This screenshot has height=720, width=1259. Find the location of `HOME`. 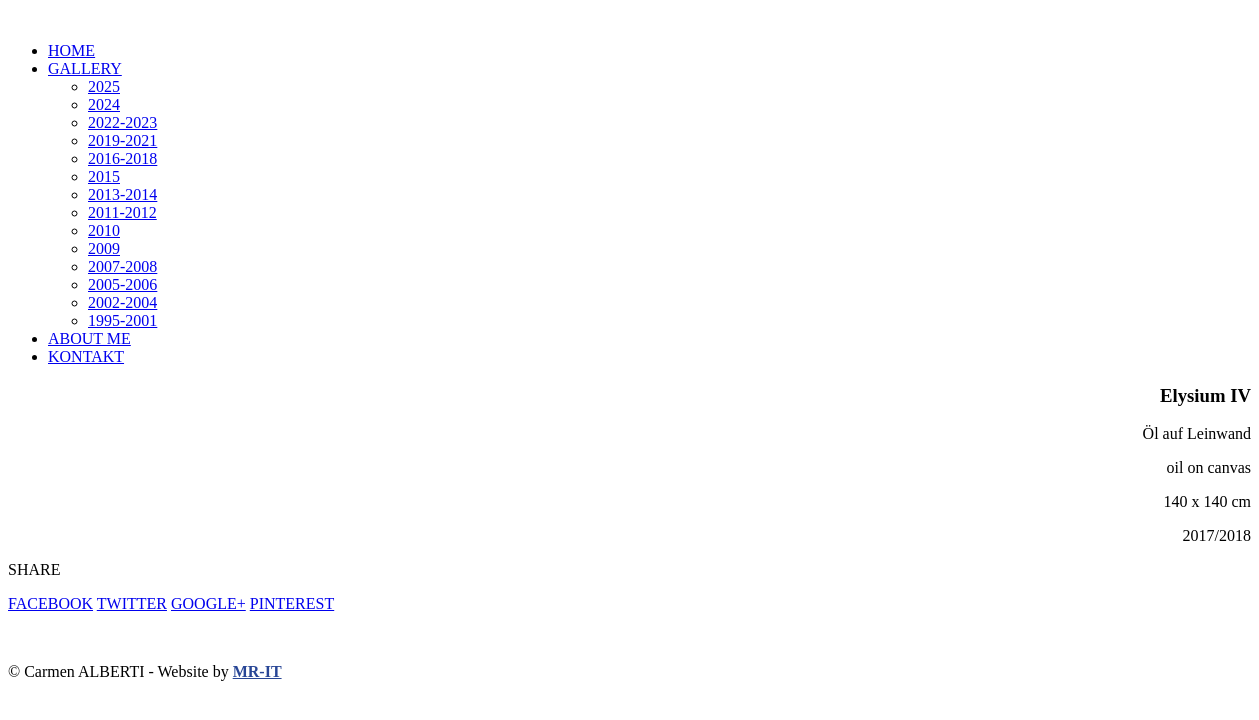

HOME is located at coordinates (71, 50).